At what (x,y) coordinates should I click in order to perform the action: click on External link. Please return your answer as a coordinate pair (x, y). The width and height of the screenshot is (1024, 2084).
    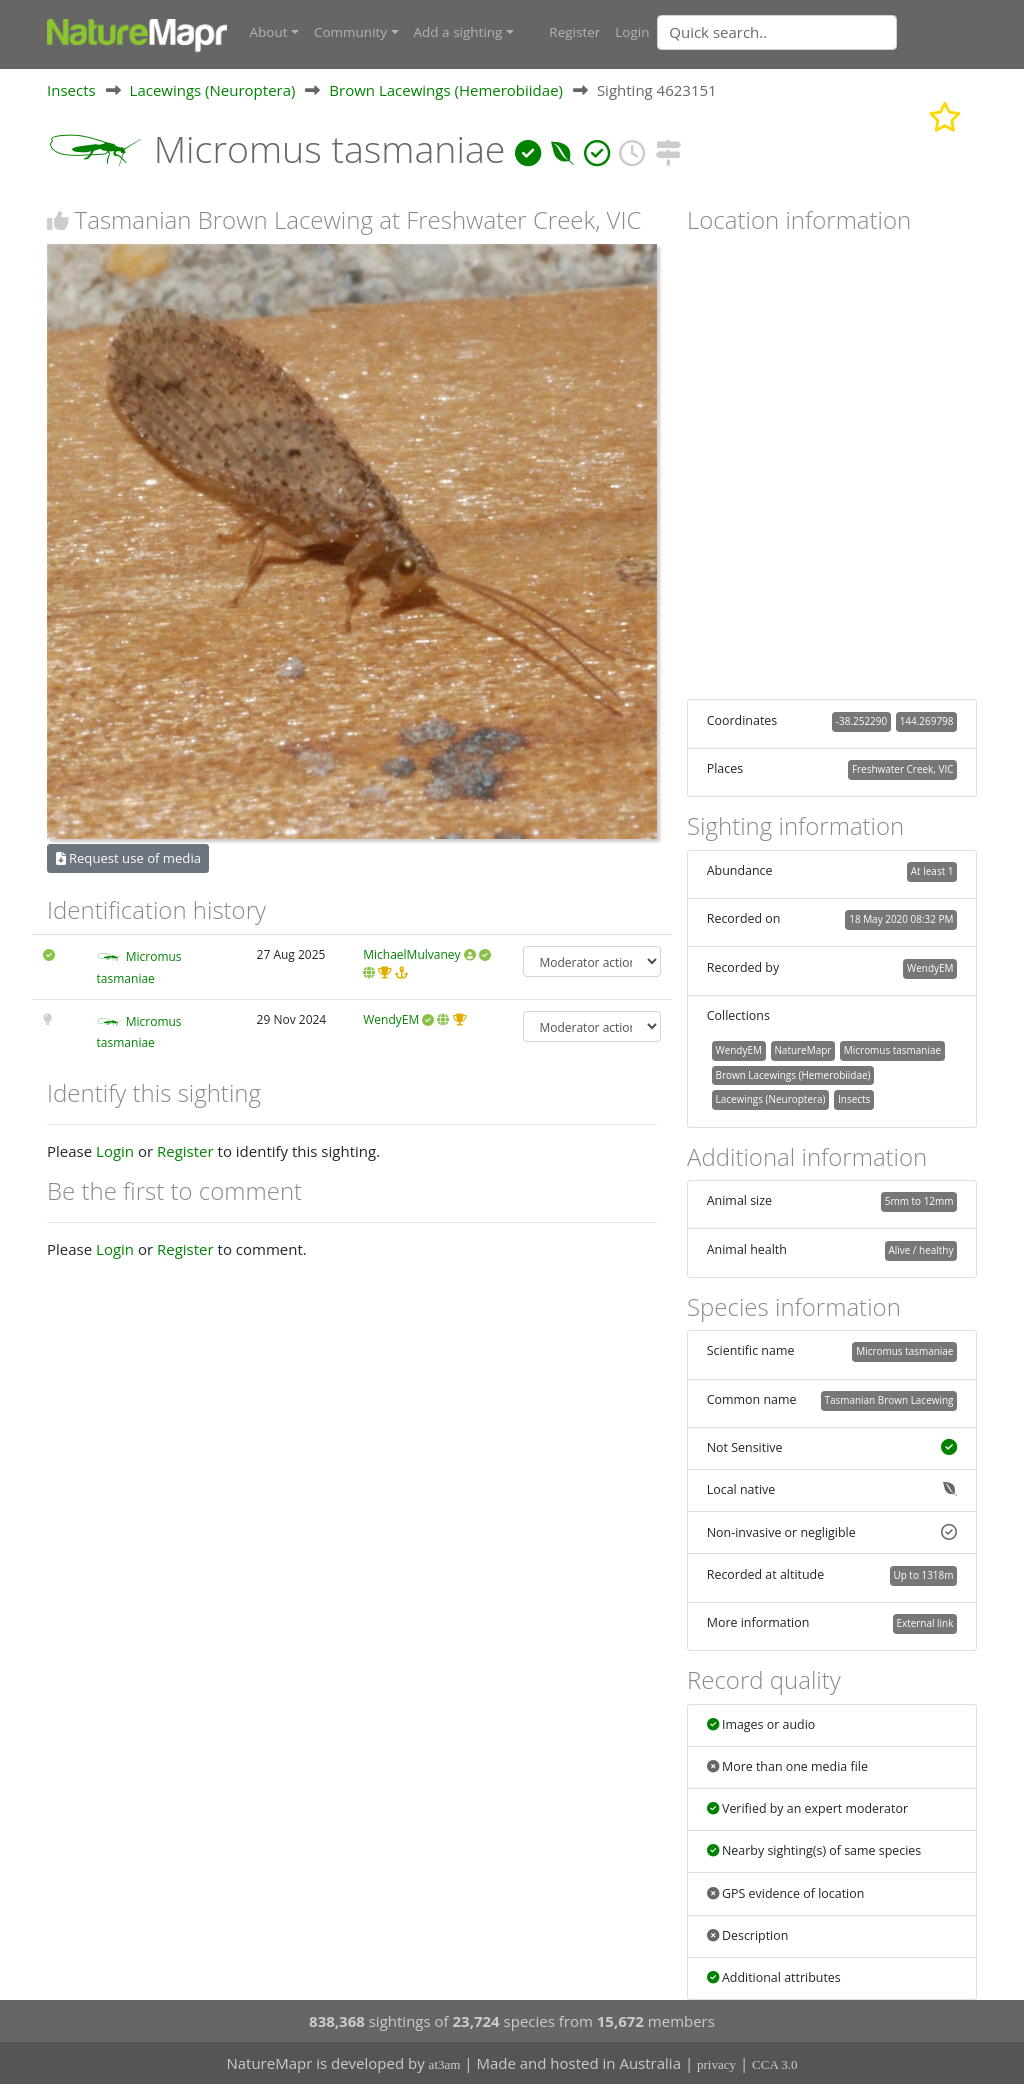
    Looking at the image, I should click on (924, 1622).